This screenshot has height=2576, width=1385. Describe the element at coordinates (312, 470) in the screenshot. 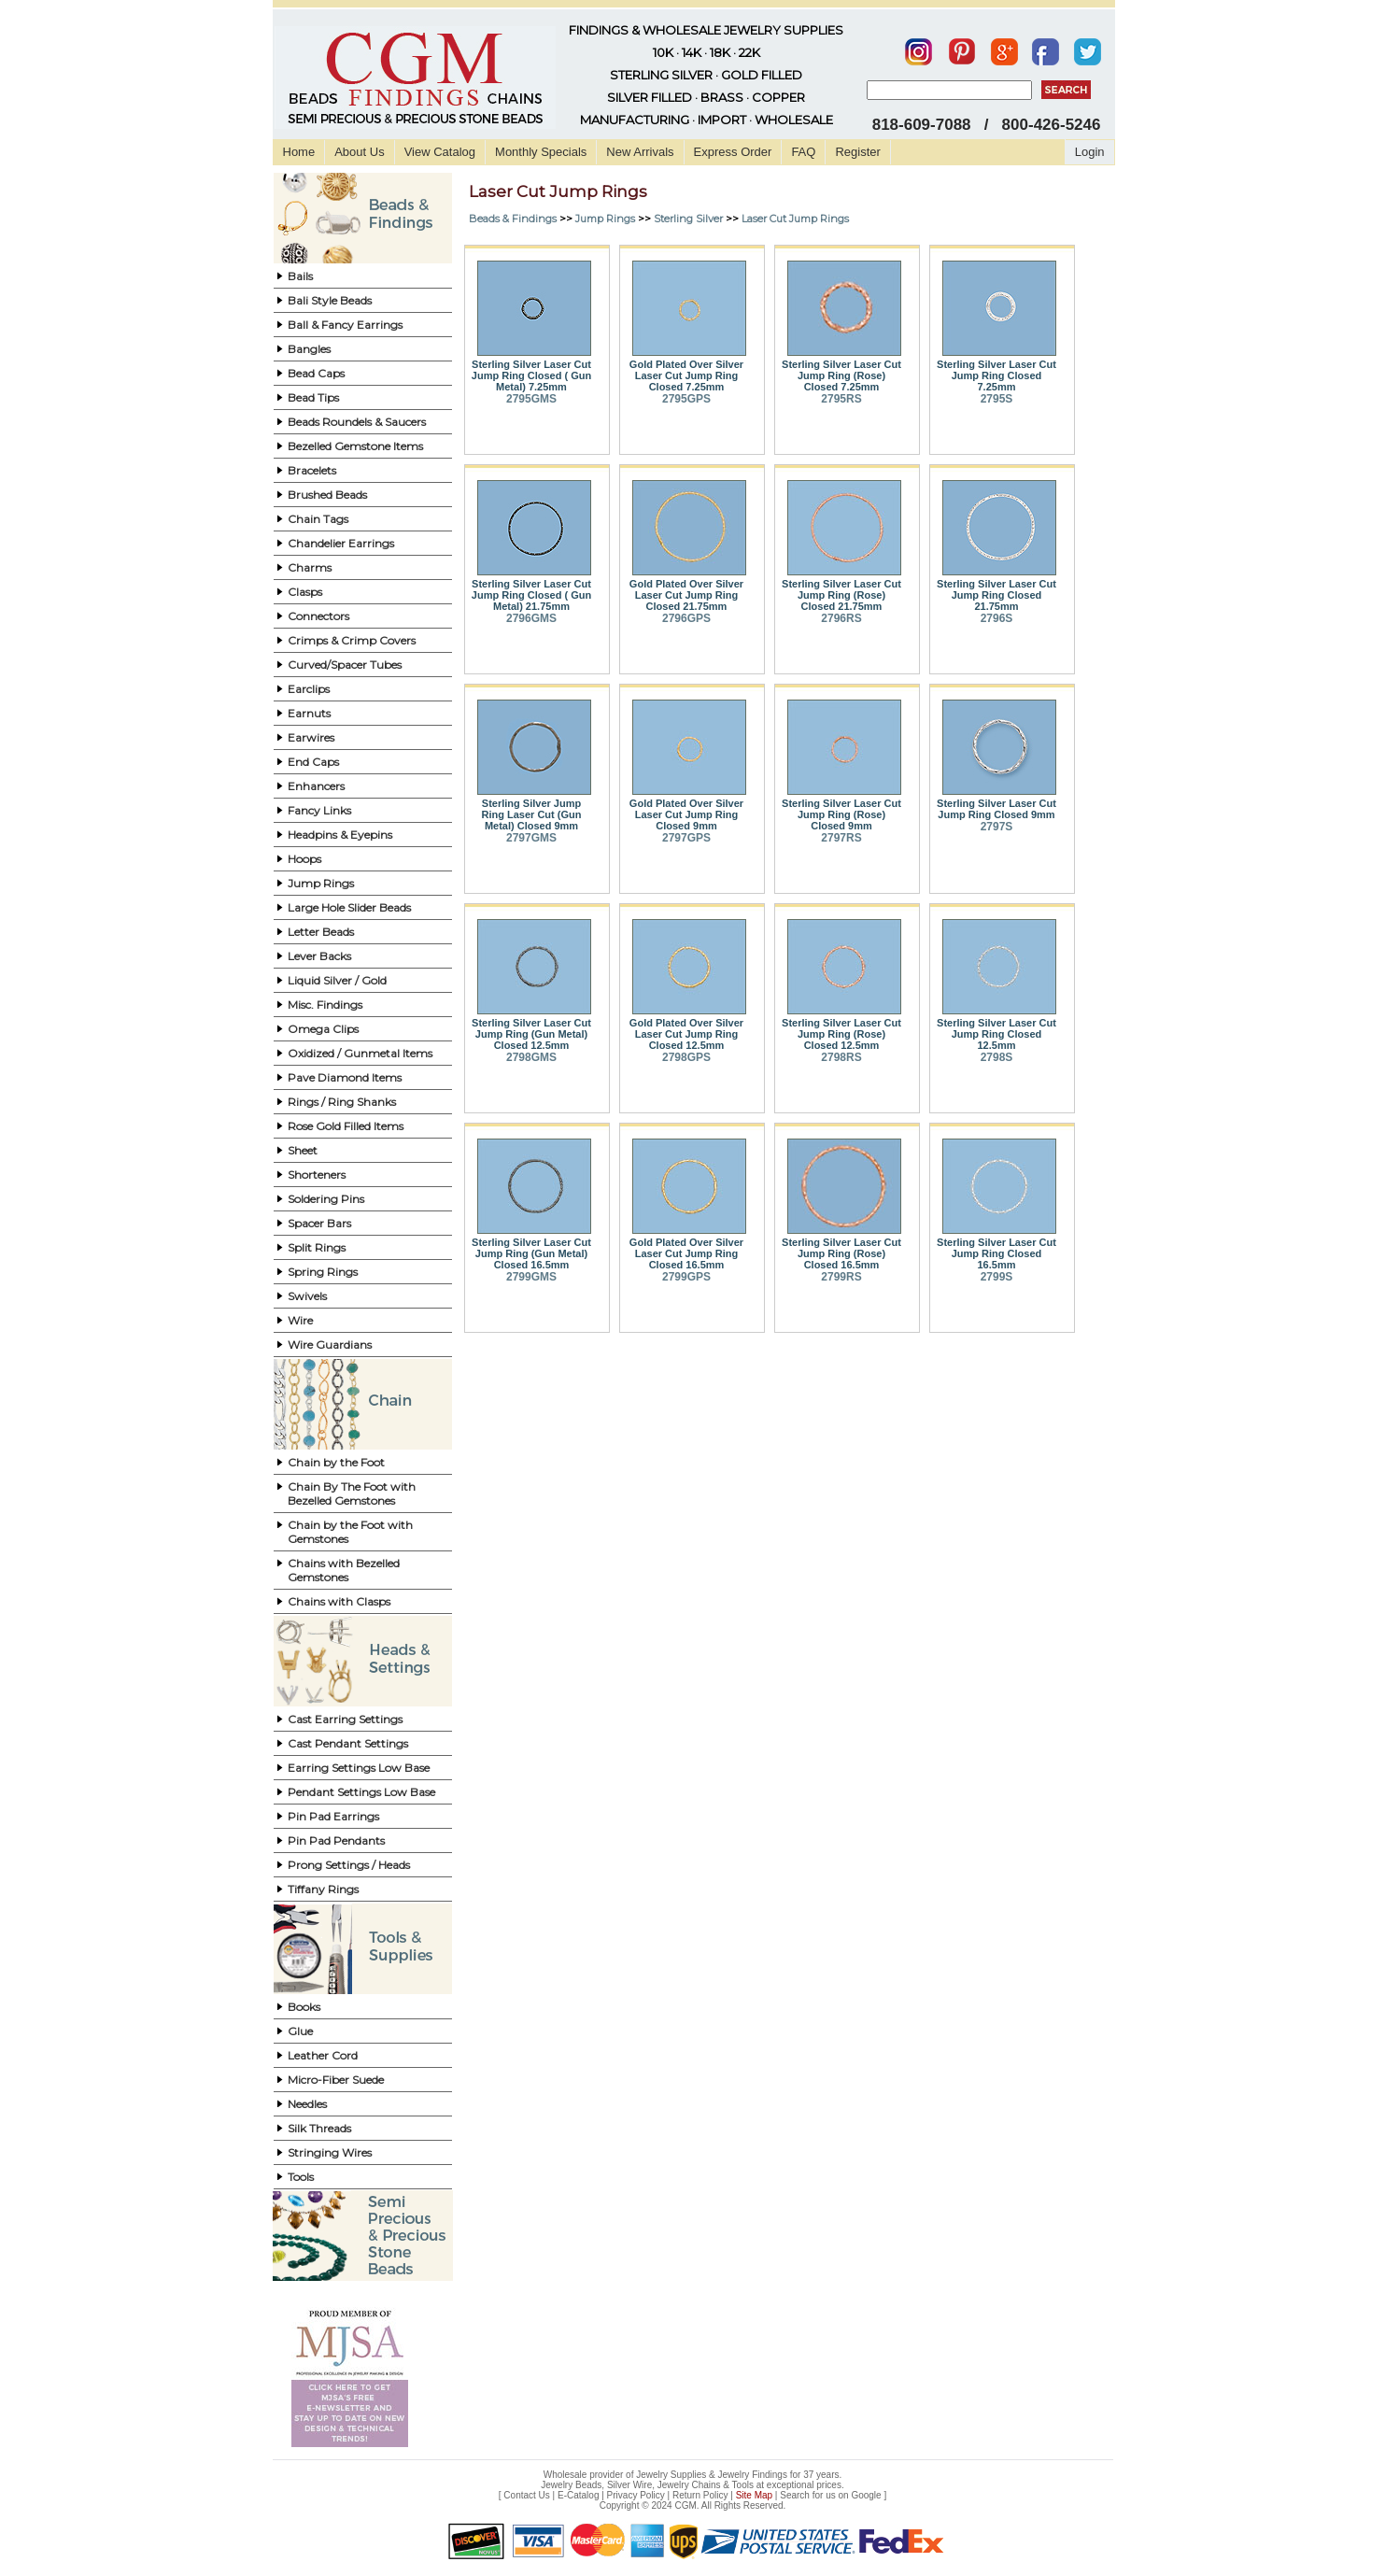

I see `Bracelets` at that location.